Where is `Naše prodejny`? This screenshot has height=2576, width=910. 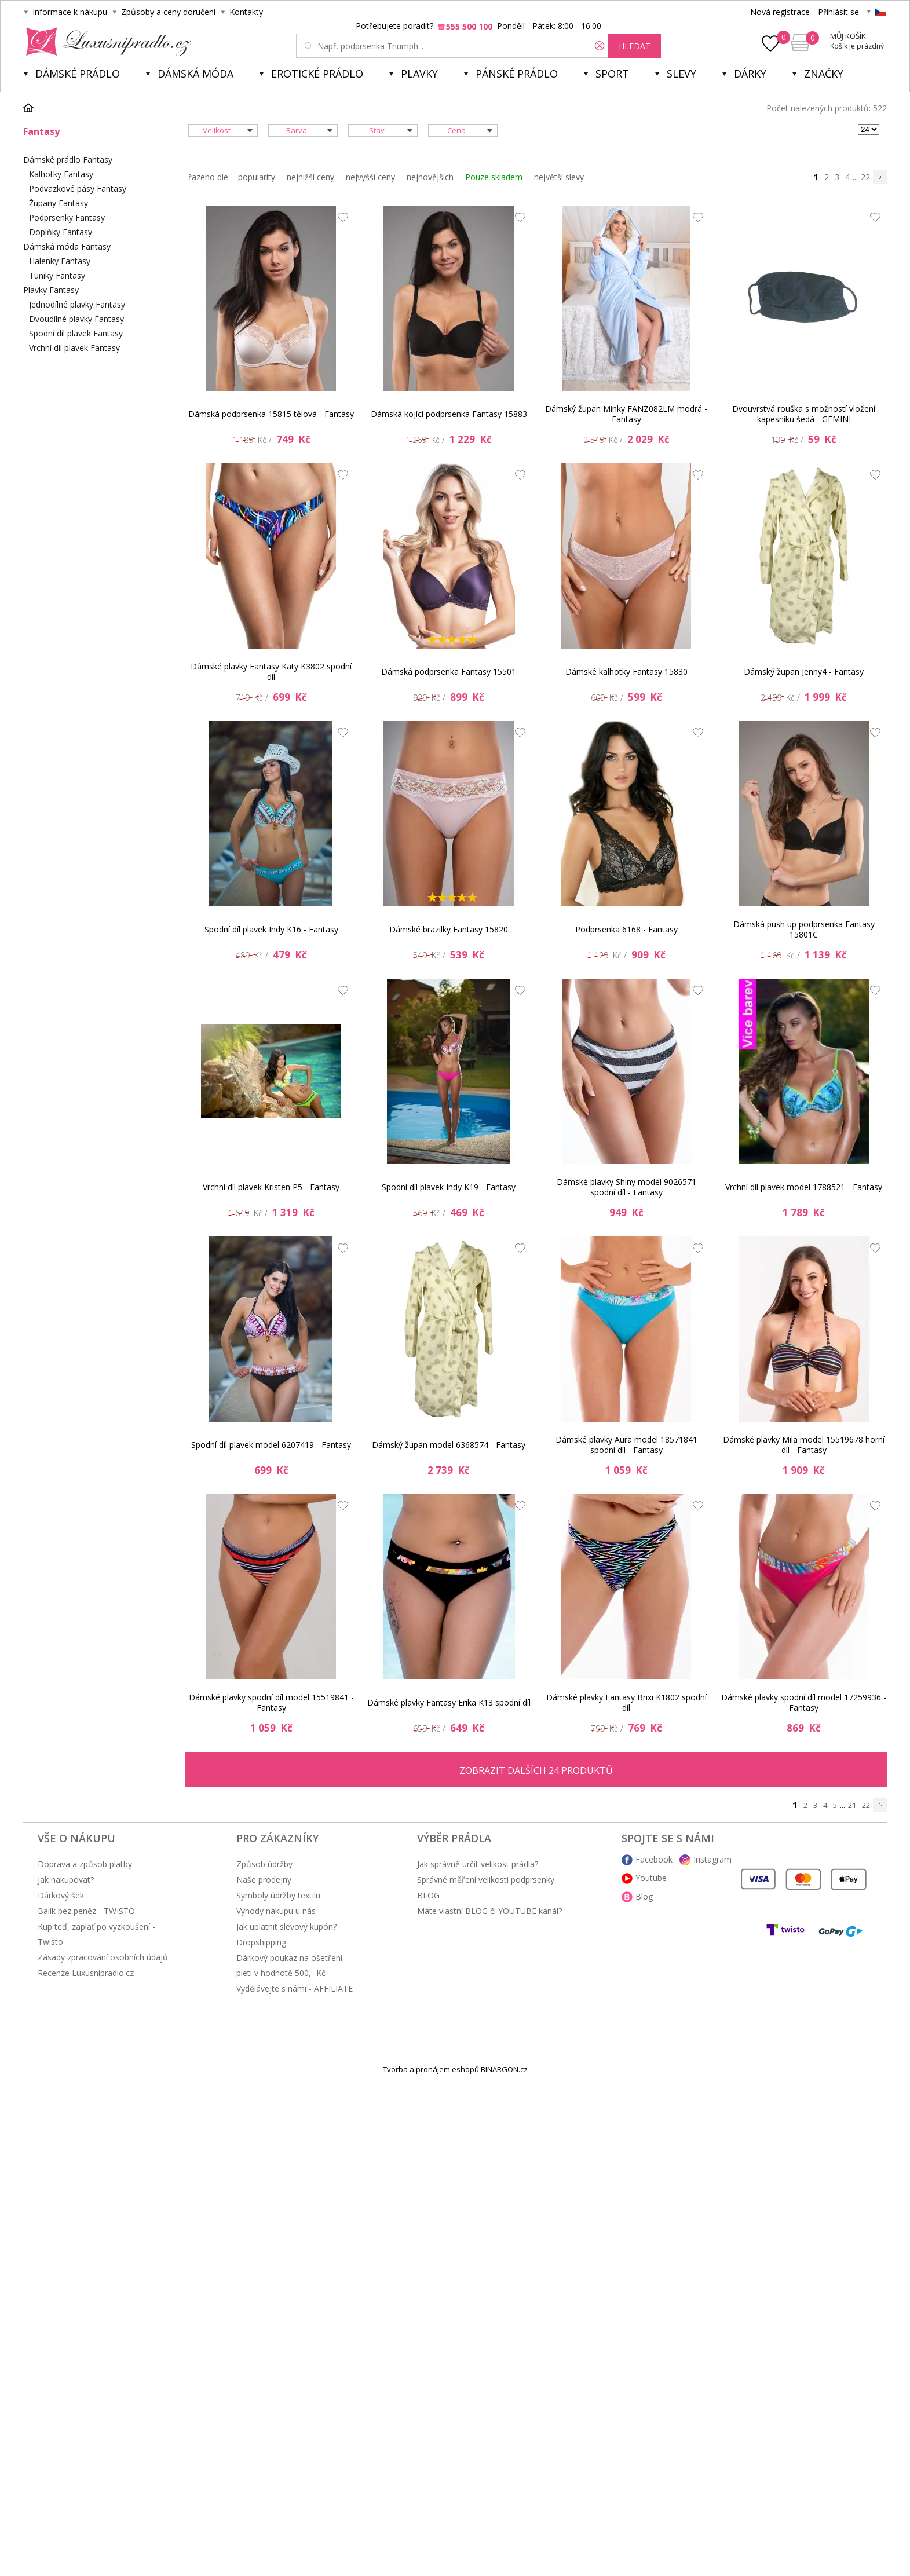 Naše prodejny is located at coordinates (263, 1879).